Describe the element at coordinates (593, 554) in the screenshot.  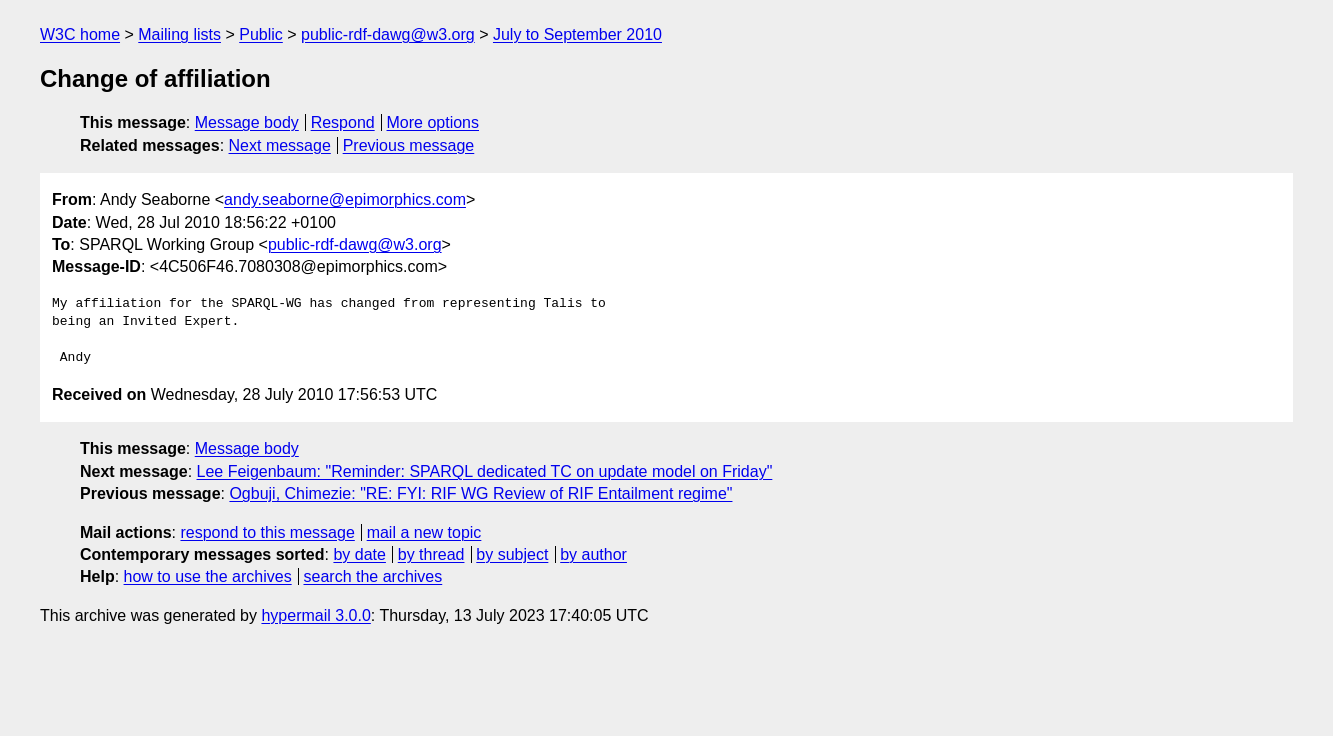
I see `by author` at that location.